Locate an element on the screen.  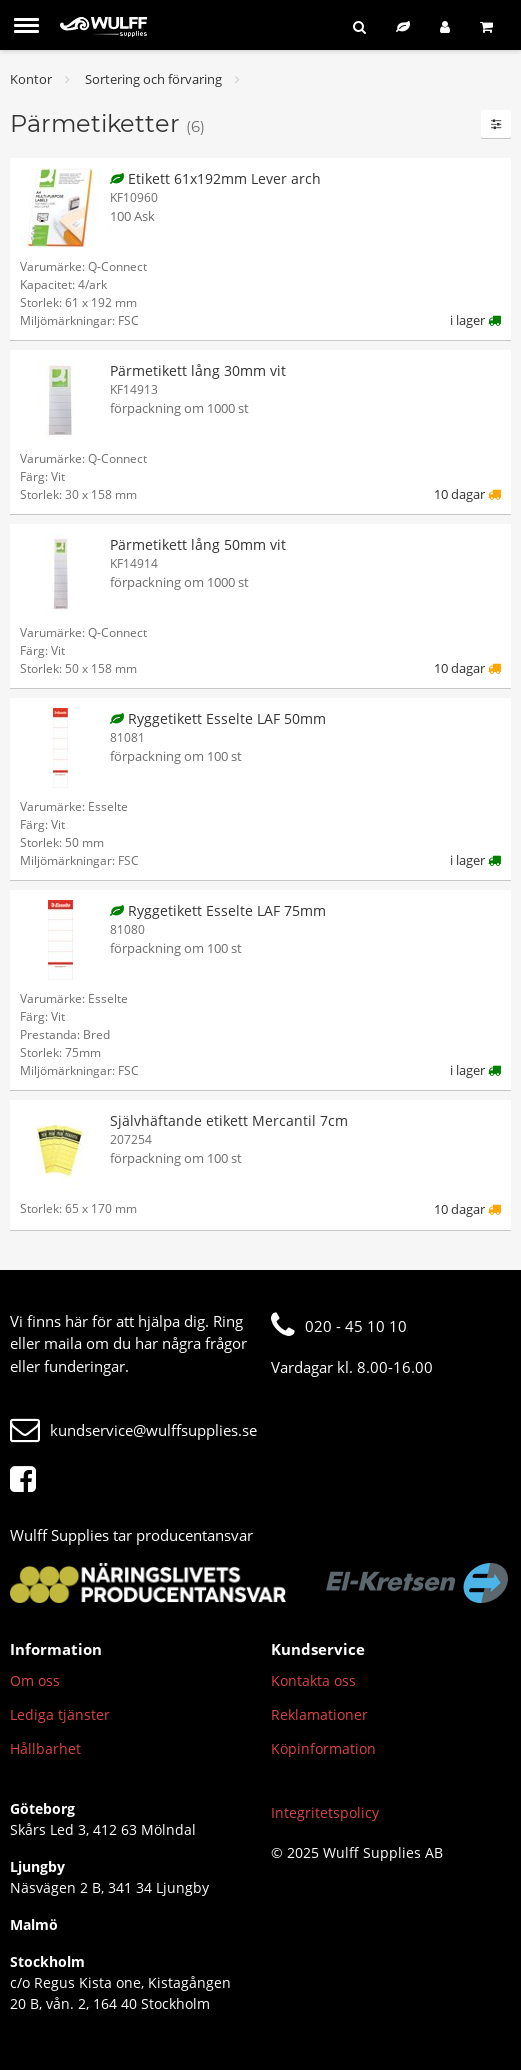
[Sök] is located at coordinates (359, 26).